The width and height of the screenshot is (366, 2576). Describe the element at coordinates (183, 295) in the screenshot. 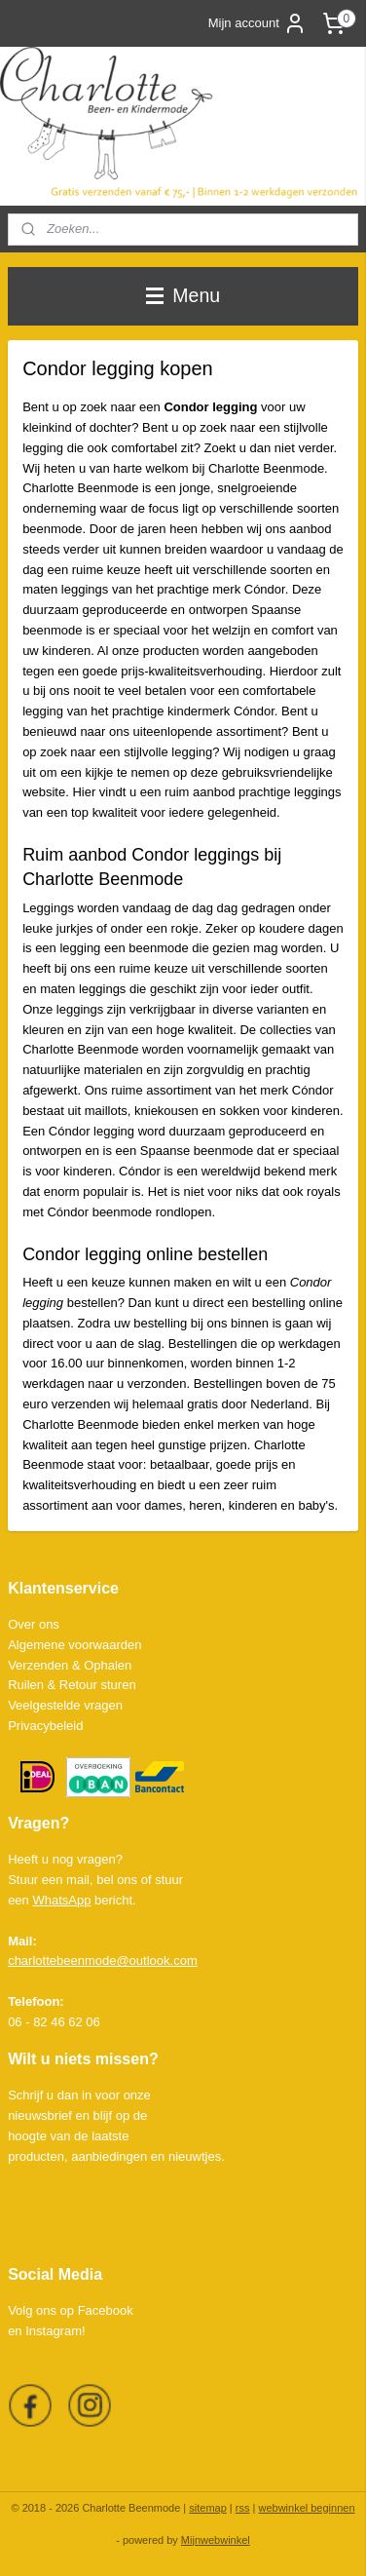

I see `Menu` at that location.